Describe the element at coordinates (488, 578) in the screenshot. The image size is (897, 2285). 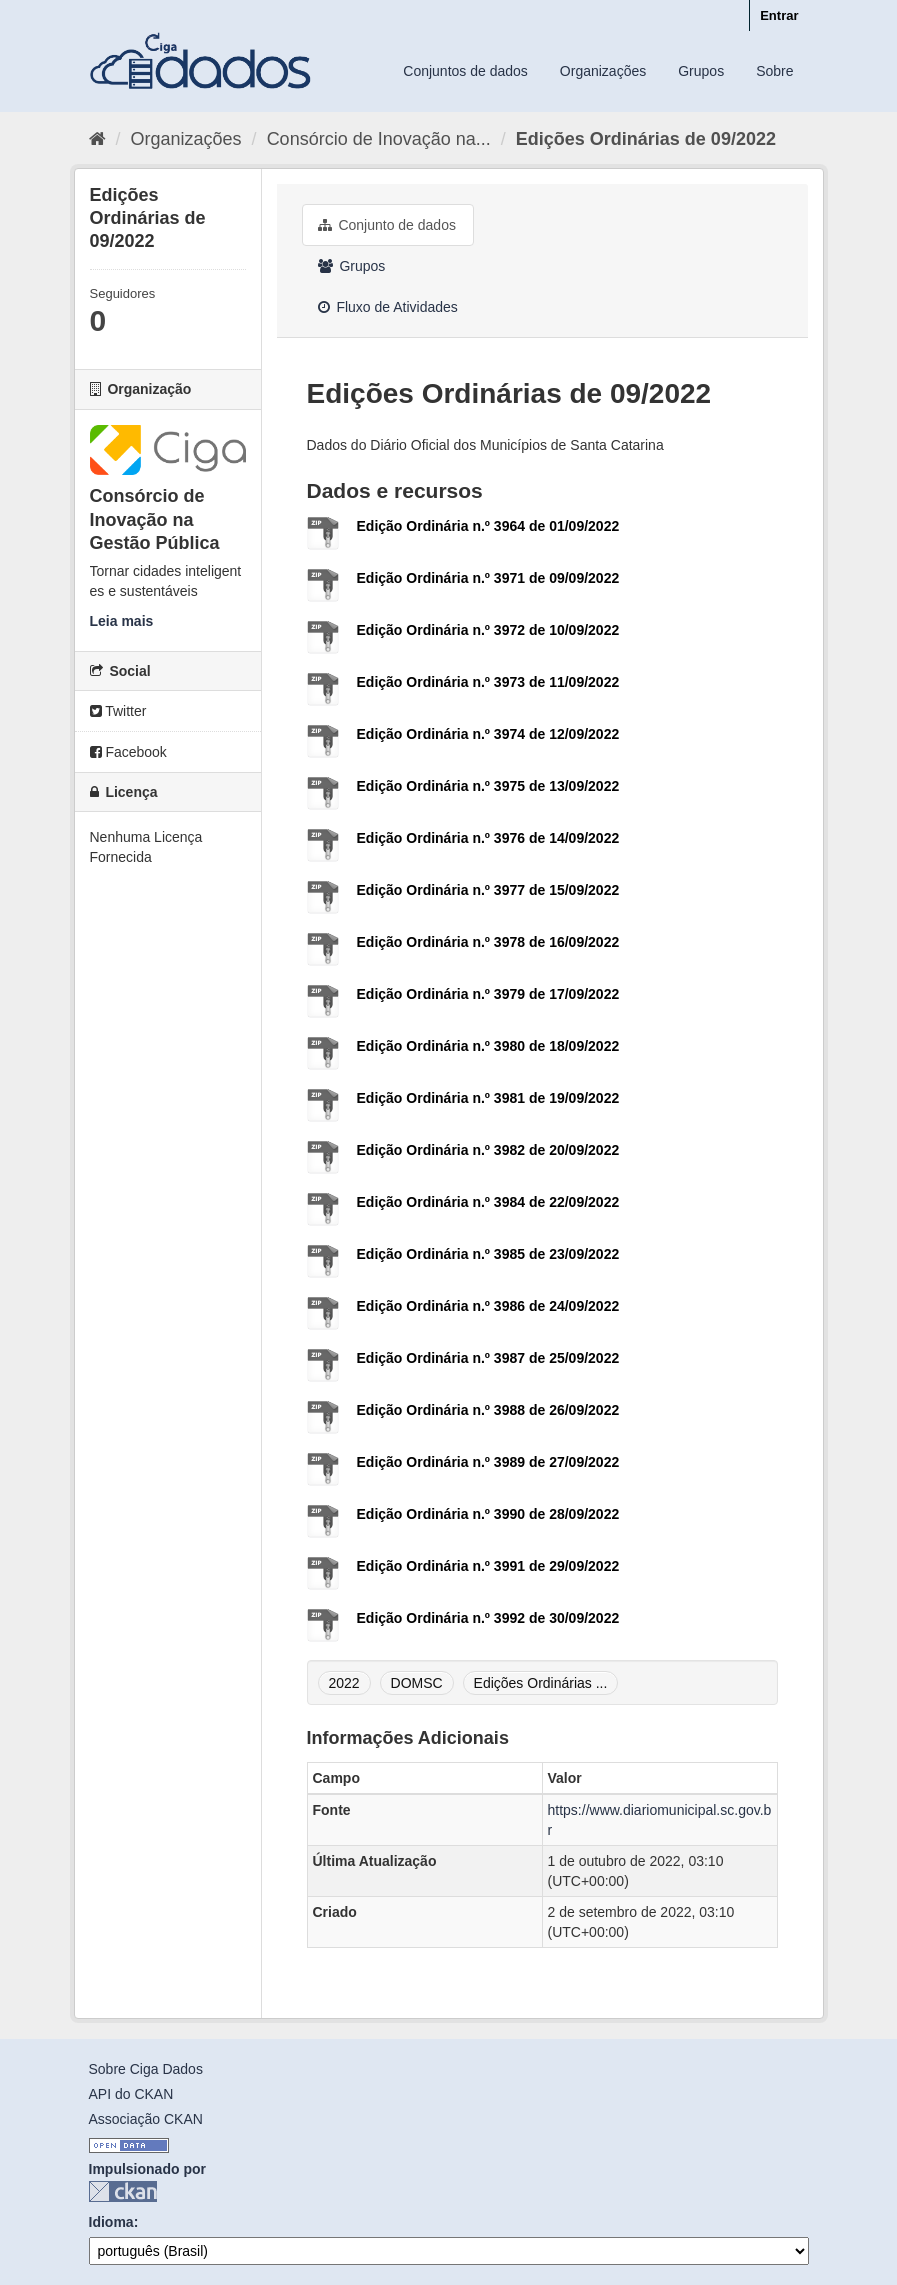
I see `Edição Ordinária n.º 3971 de 09/09/2022` at that location.